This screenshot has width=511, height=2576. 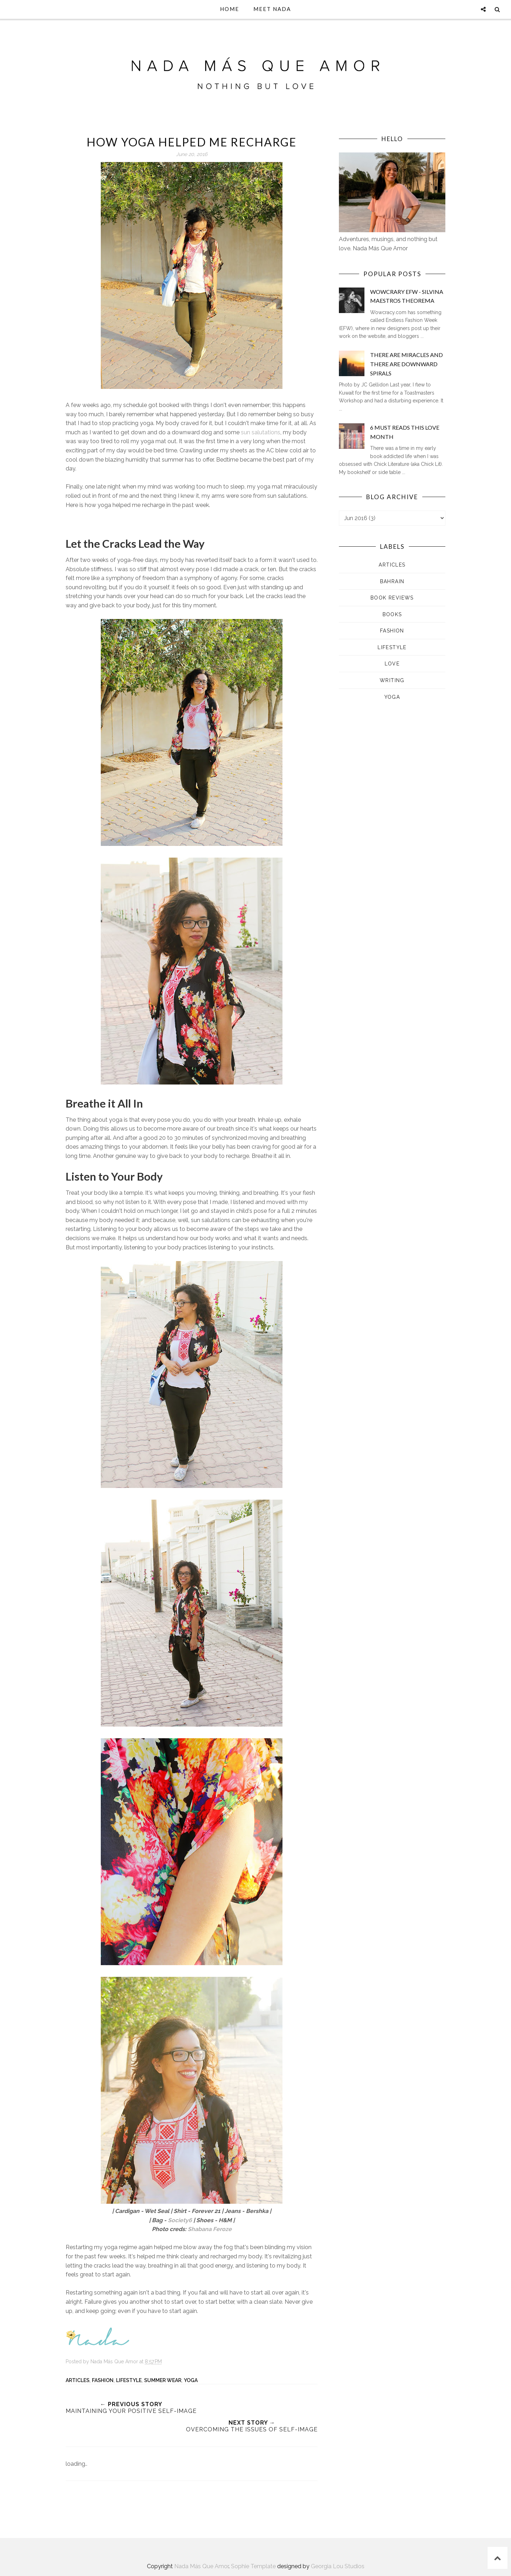 I want to click on Bahrain, so click(x=392, y=581).